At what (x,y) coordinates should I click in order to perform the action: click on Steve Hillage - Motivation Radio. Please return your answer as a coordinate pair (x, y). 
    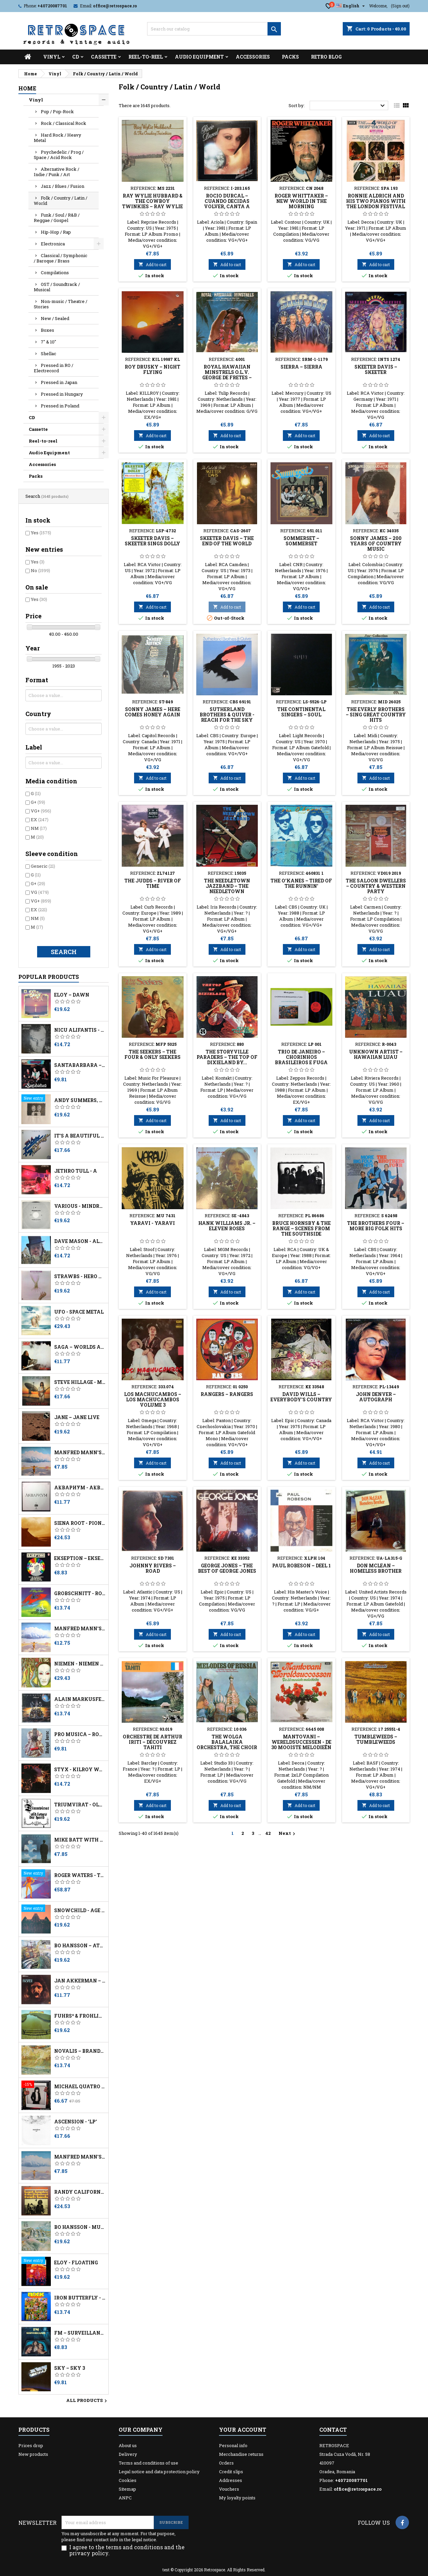
    Looking at the image, I should click on (80, 1382).